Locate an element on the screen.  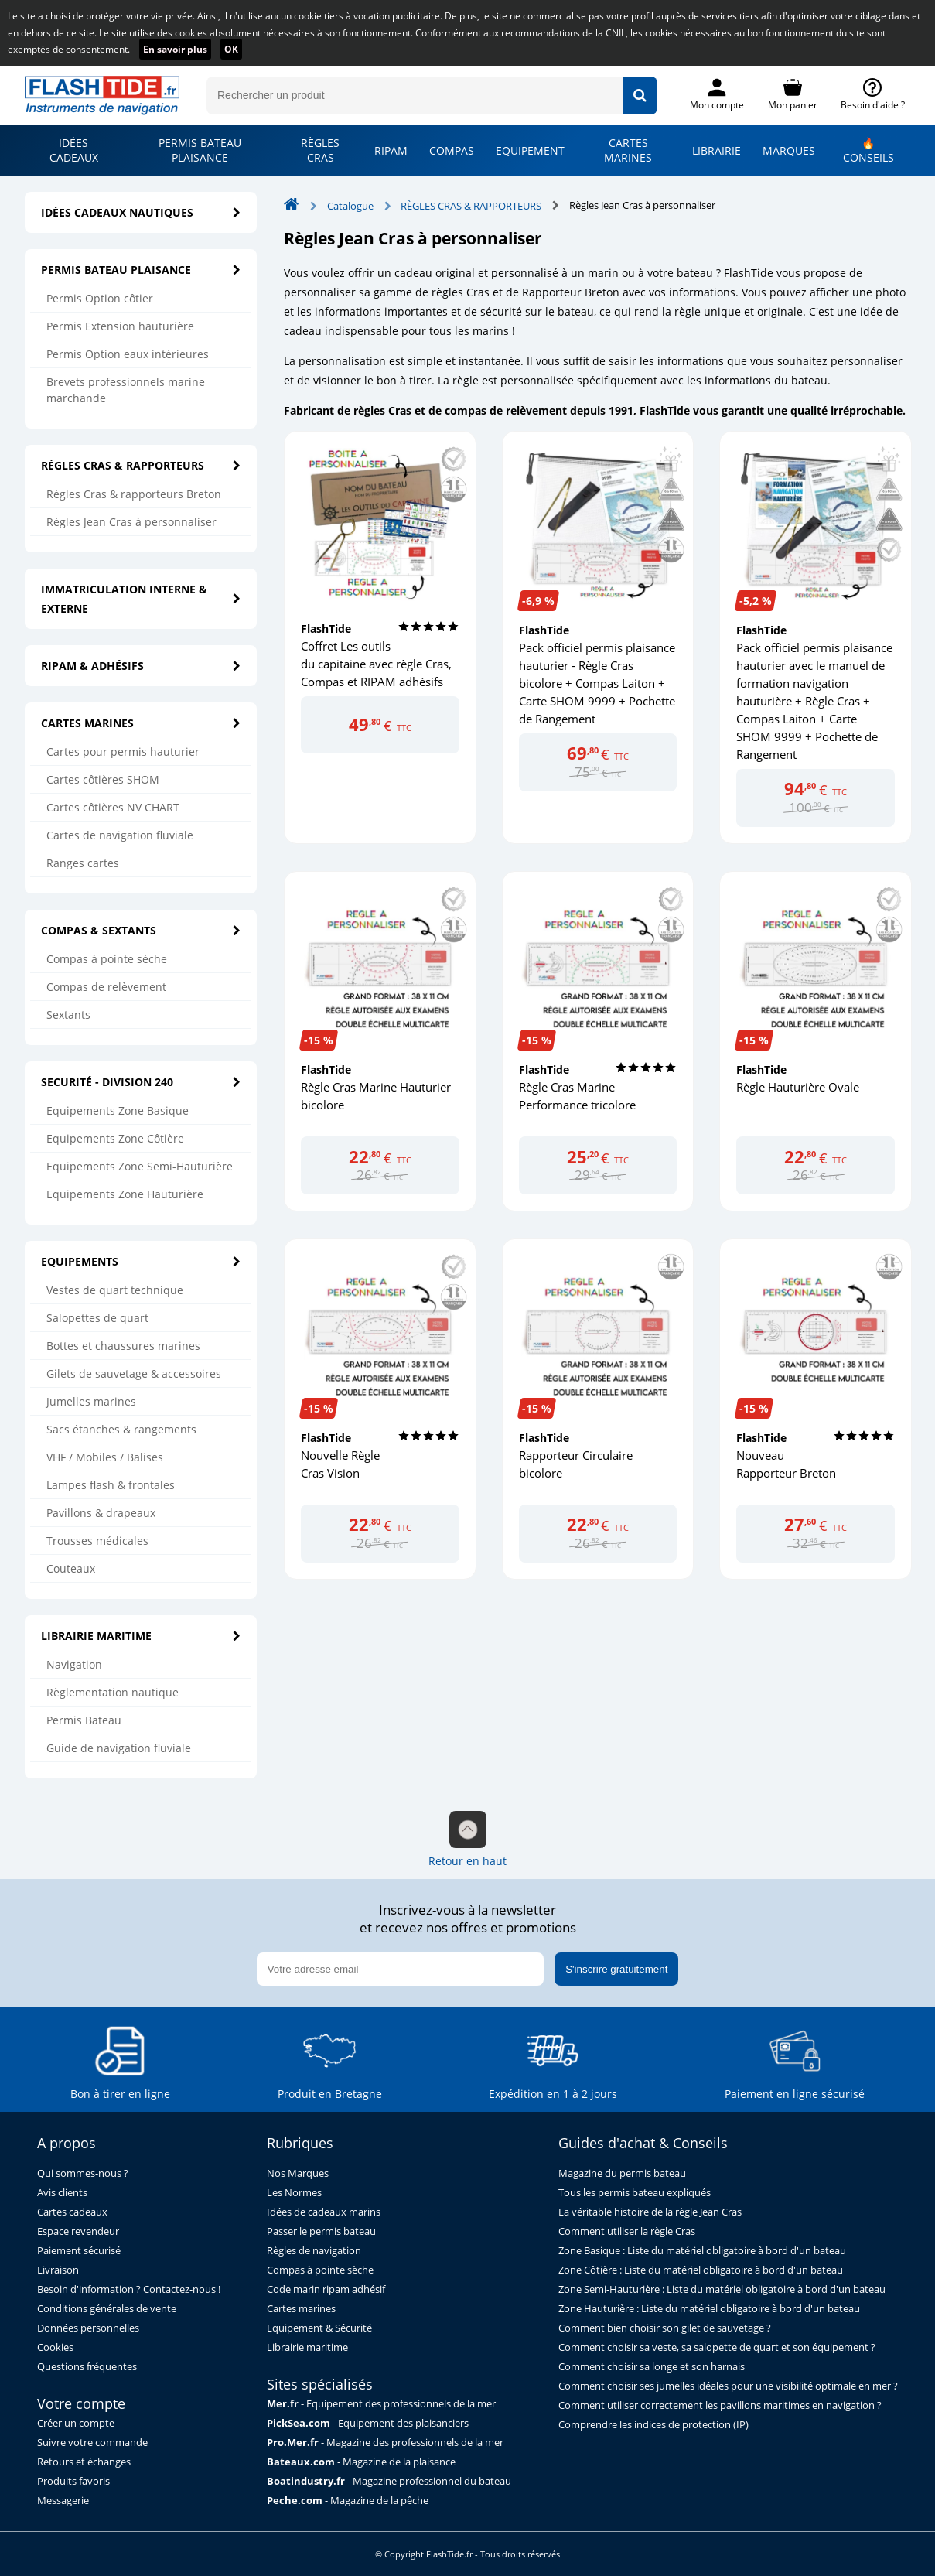
Permis Option côtier is located at coordinates (99, 298).